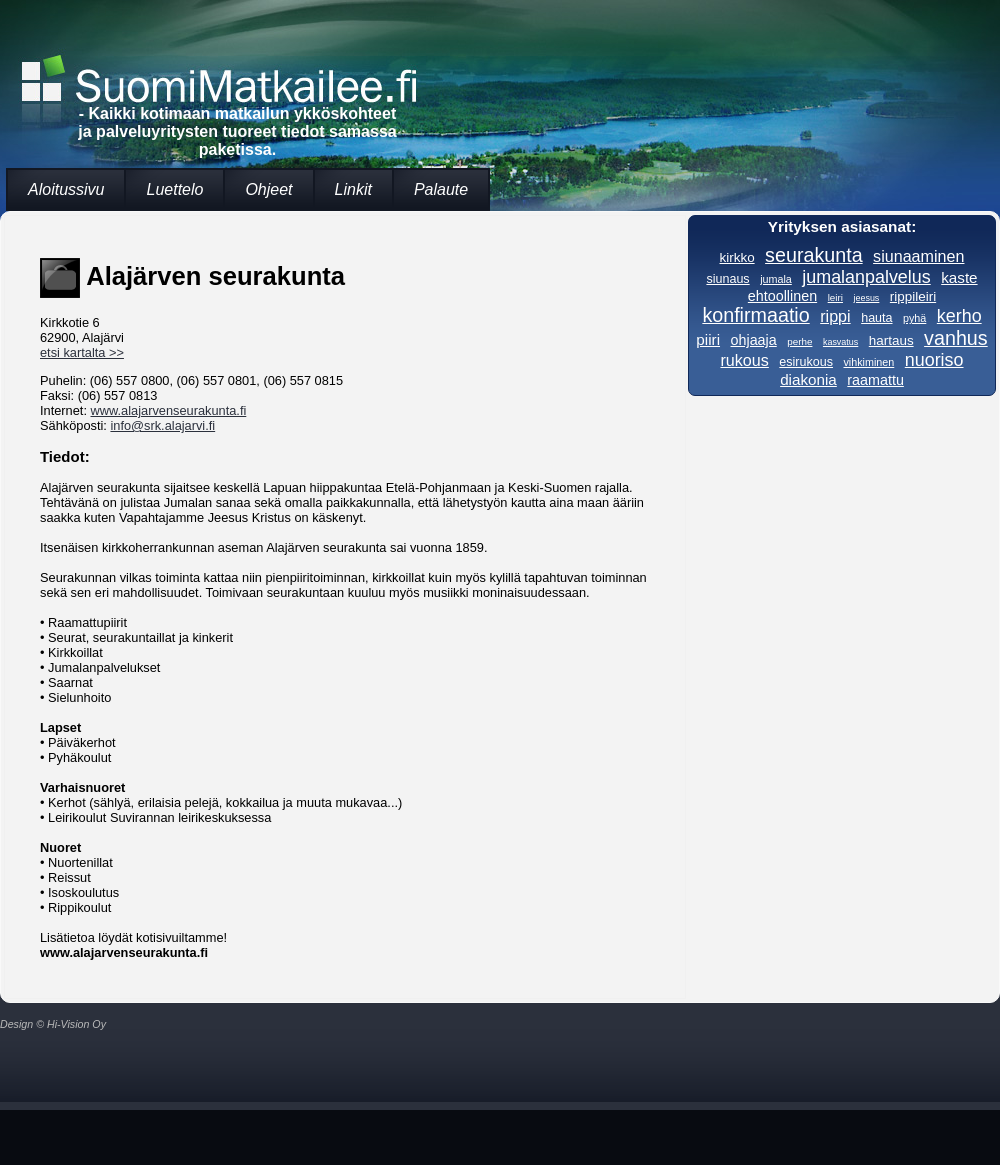 The width and height of the screenshot is (1000, 1165). I want to click on vihkiminen, so click(868, 362).